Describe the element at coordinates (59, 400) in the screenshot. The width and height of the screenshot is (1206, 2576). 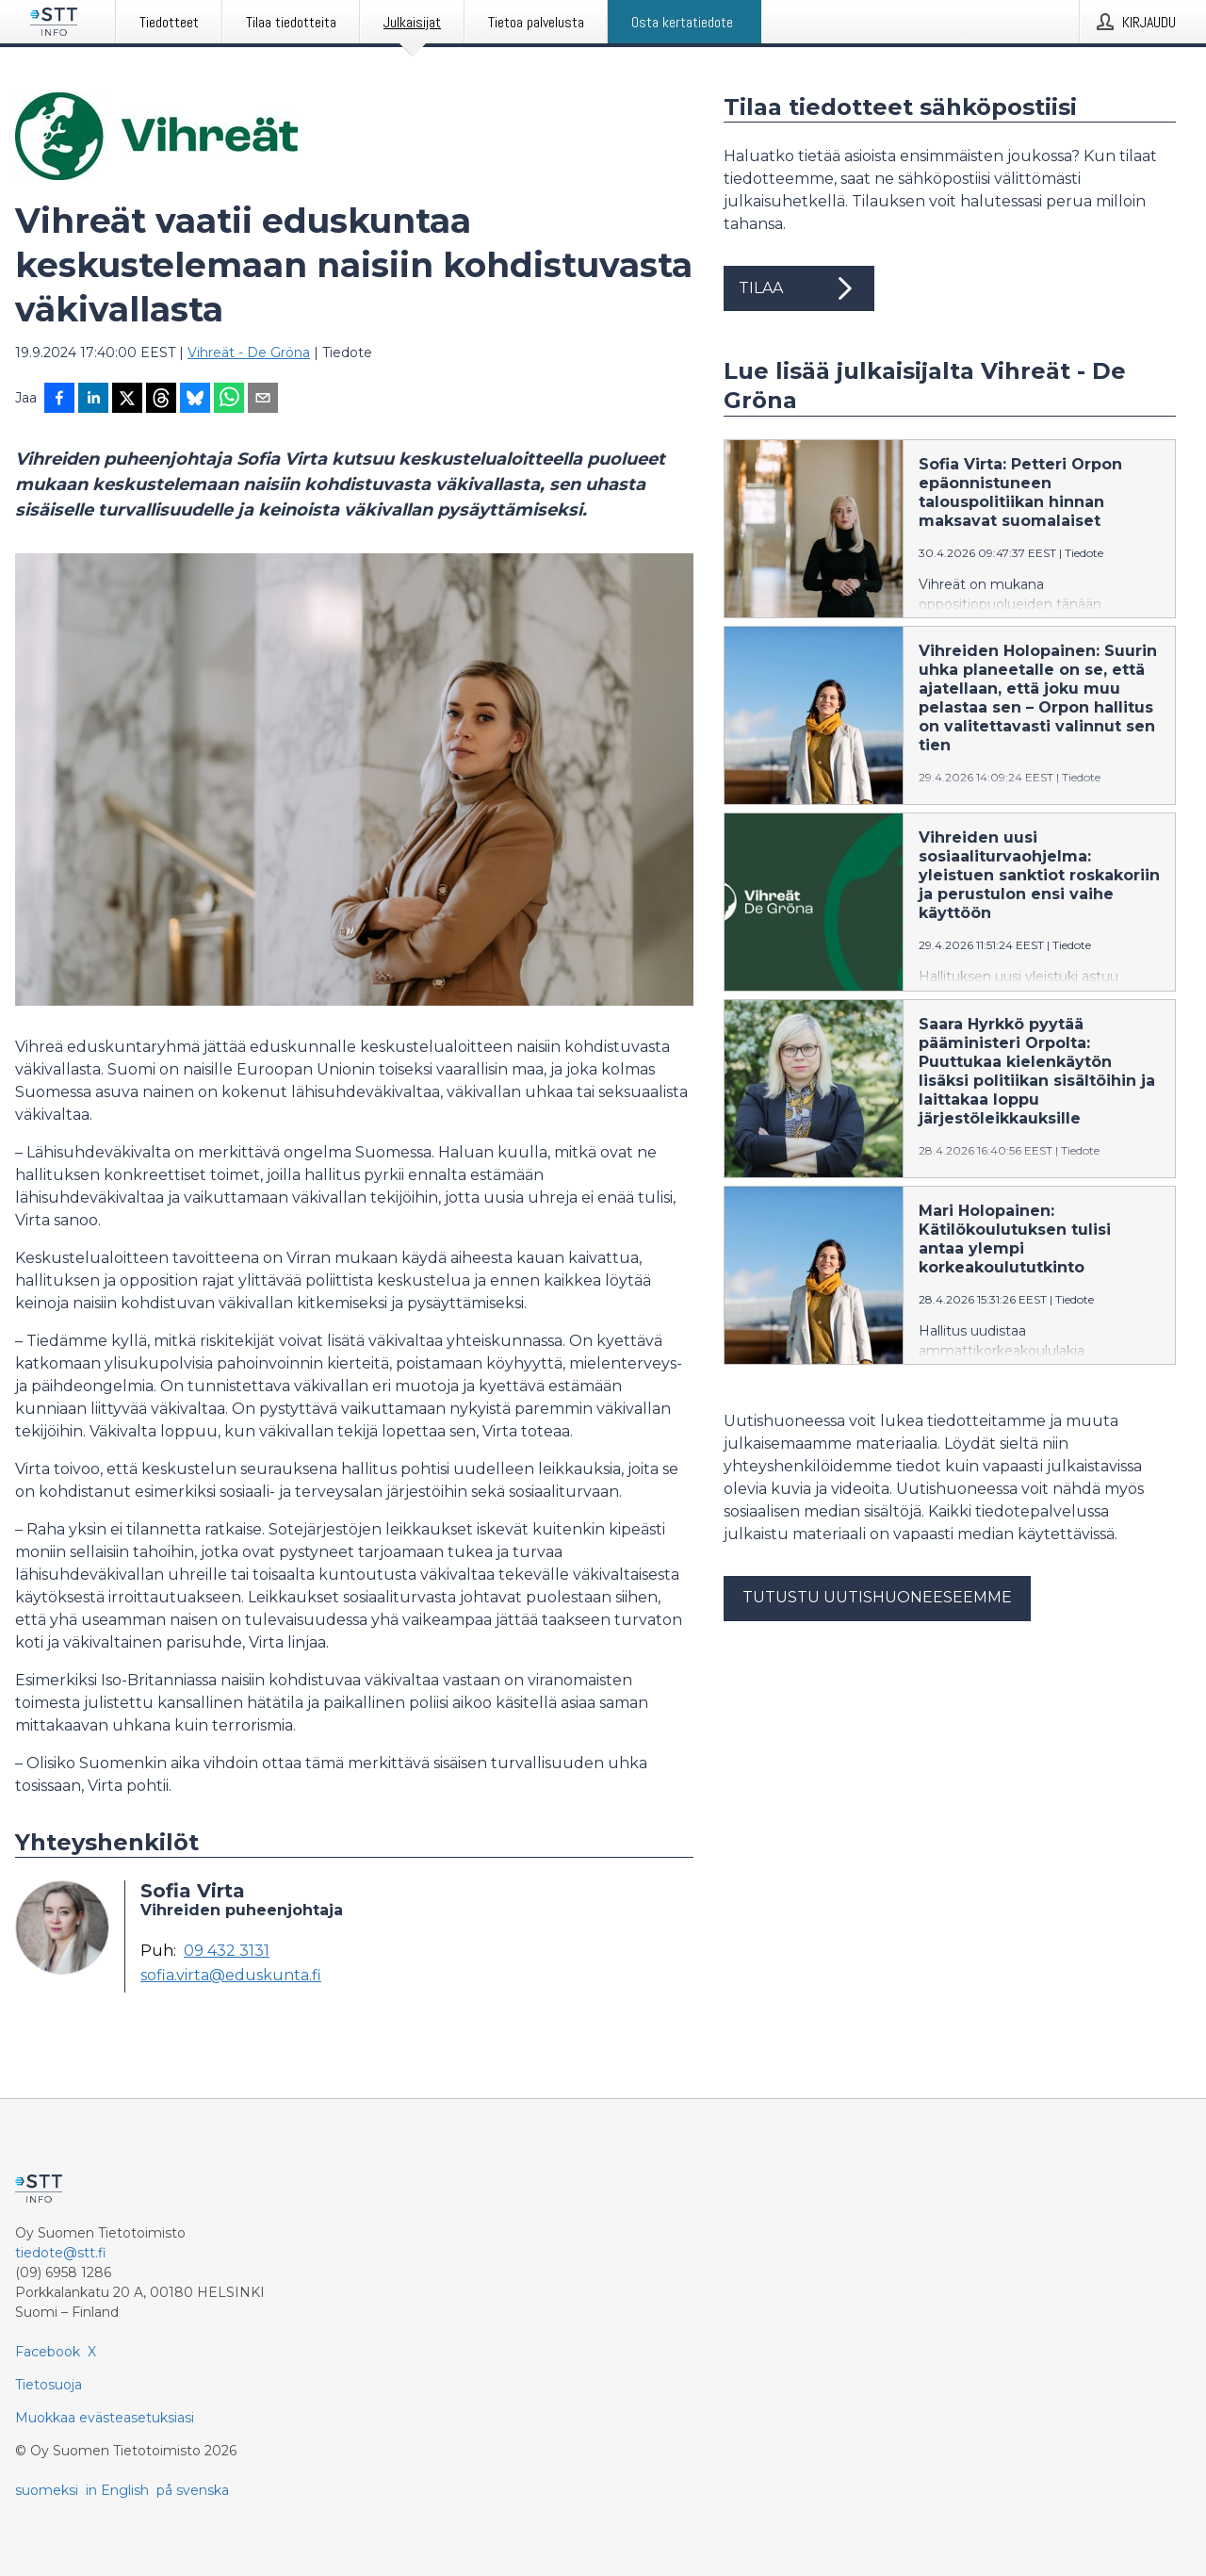
I see `[Jaa Facebookissa]` at that location.